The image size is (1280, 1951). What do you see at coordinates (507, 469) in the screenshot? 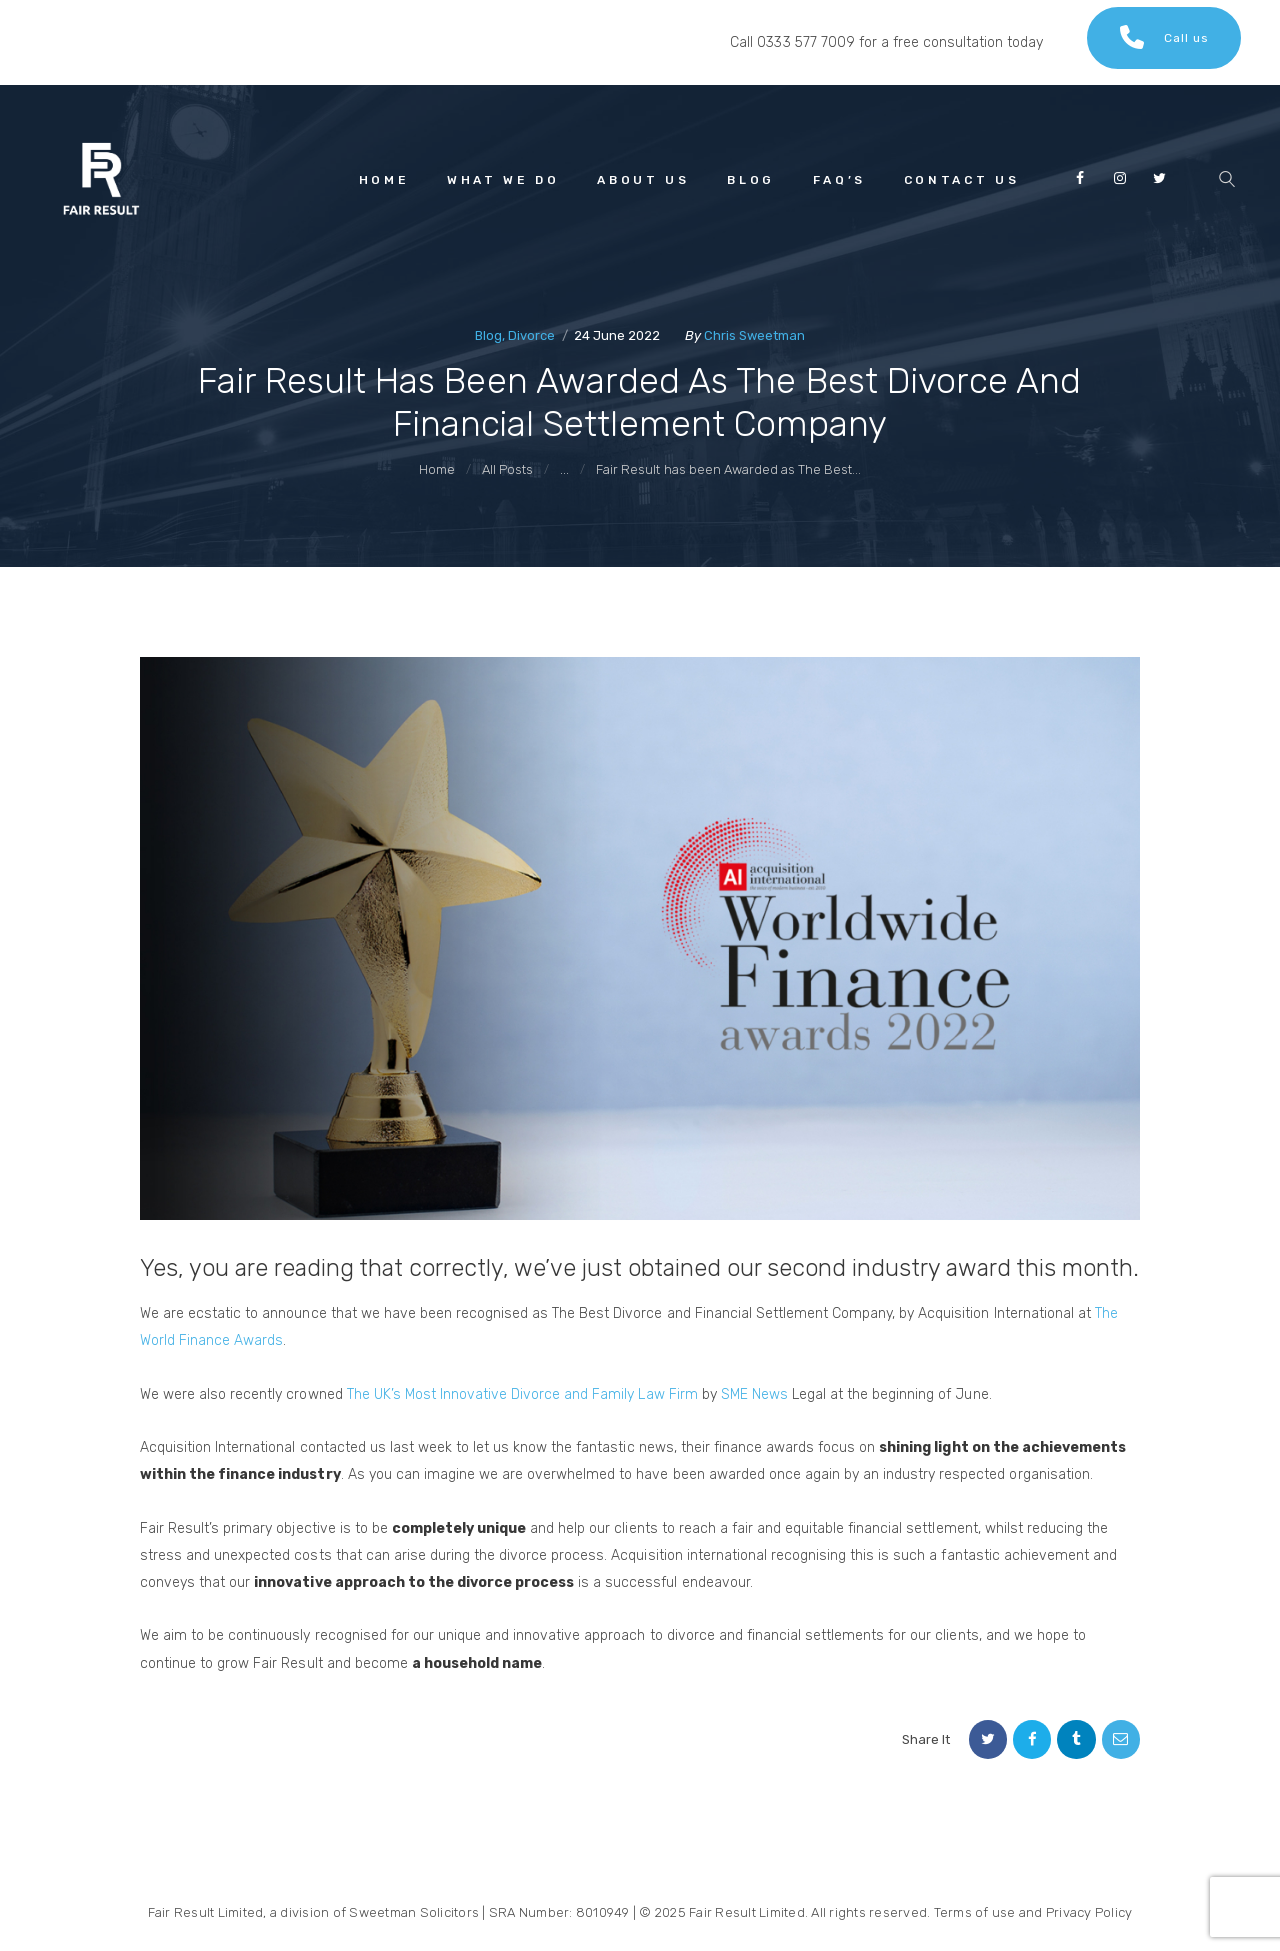
I see `All Posts` at bounding box center [507, 469].